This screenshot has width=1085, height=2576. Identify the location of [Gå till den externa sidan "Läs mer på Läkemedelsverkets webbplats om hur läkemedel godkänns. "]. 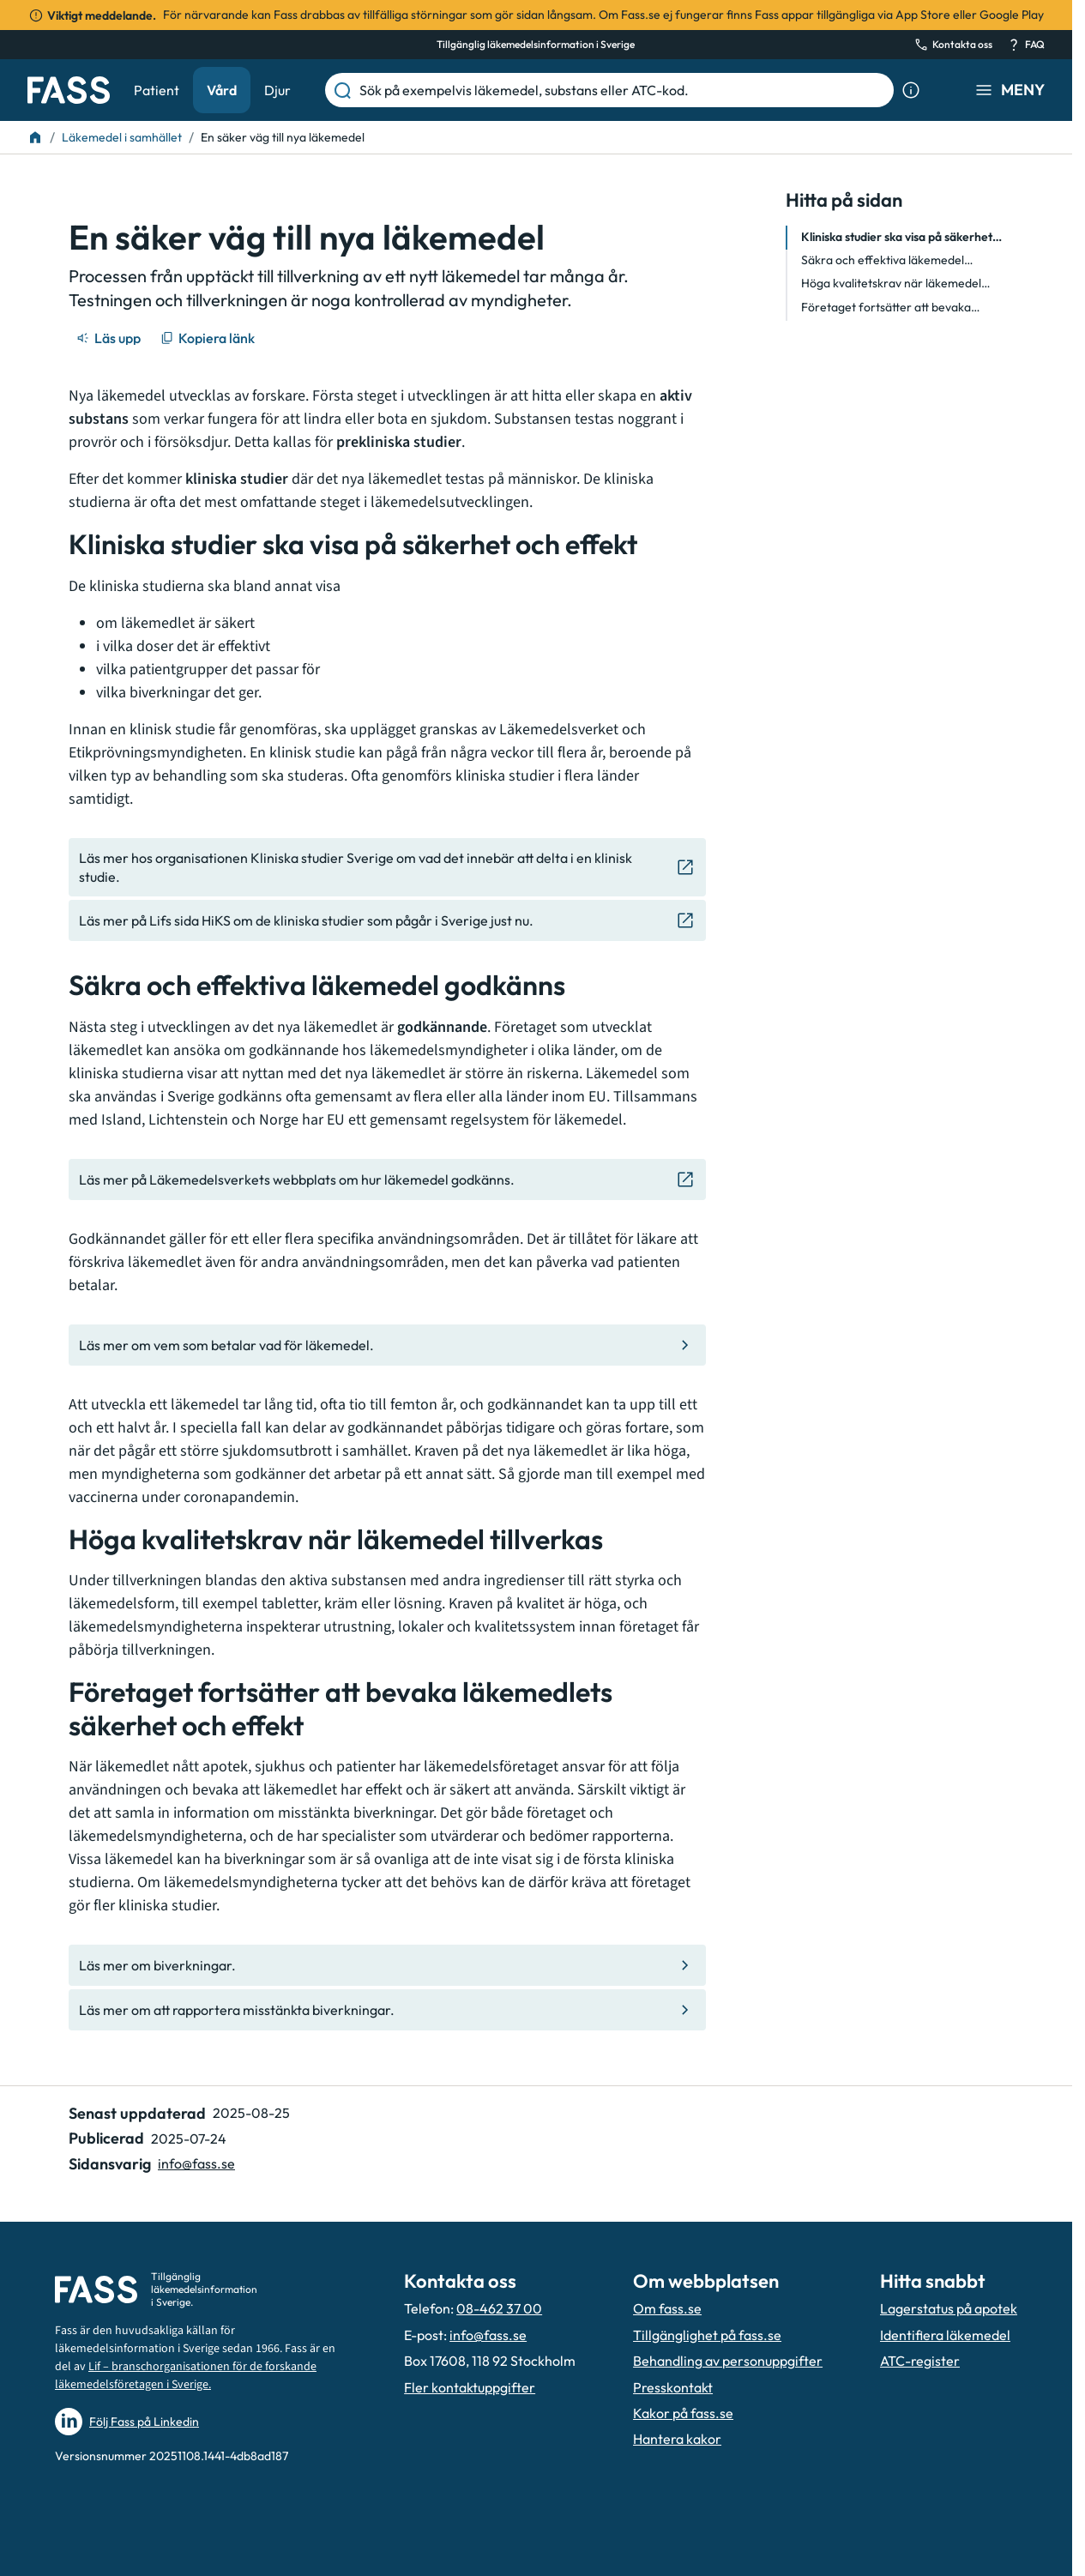
(387, 1179).